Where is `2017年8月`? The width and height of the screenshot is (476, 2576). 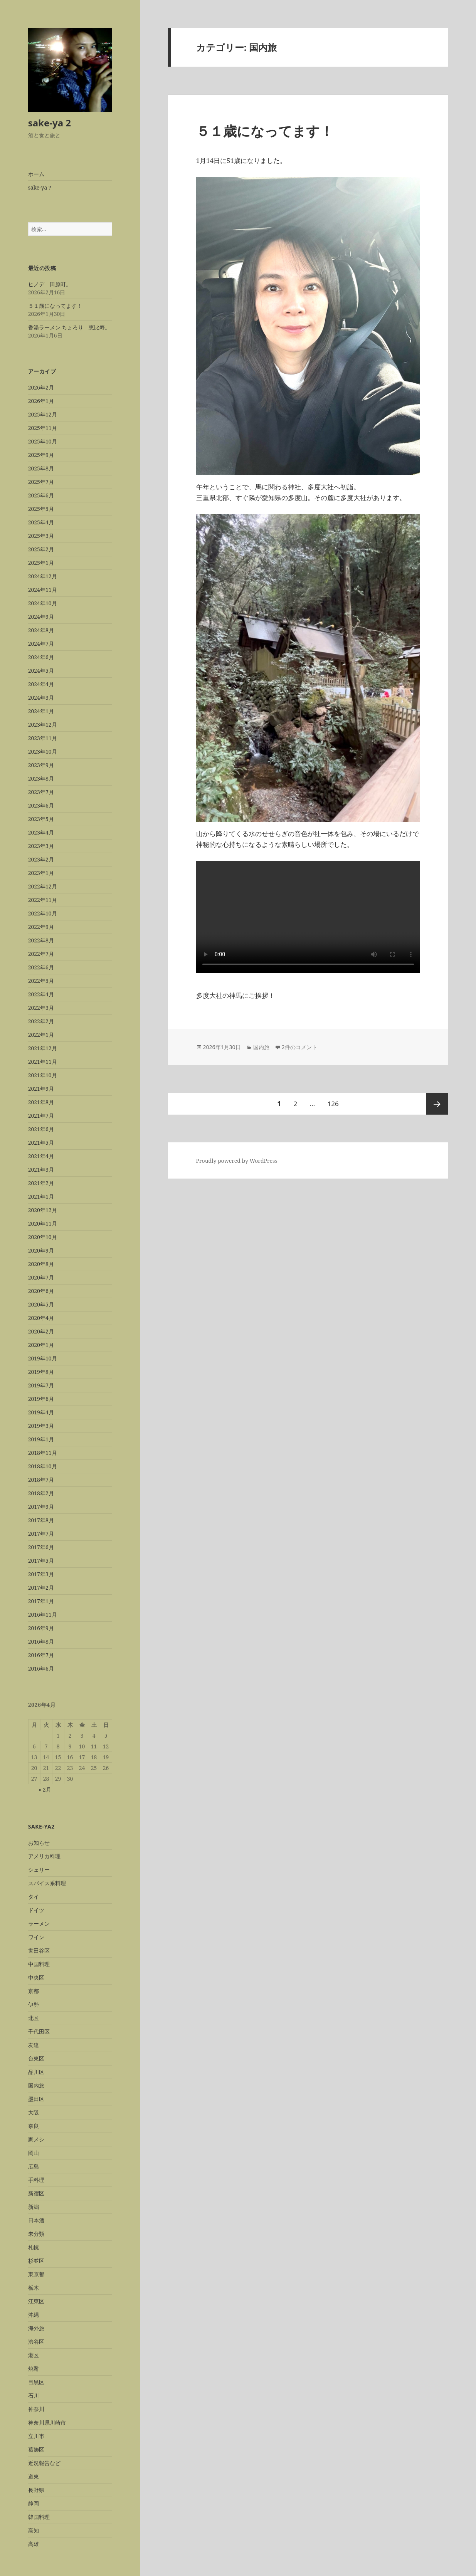
2017年8月 is located at coordinates (41, 1520).